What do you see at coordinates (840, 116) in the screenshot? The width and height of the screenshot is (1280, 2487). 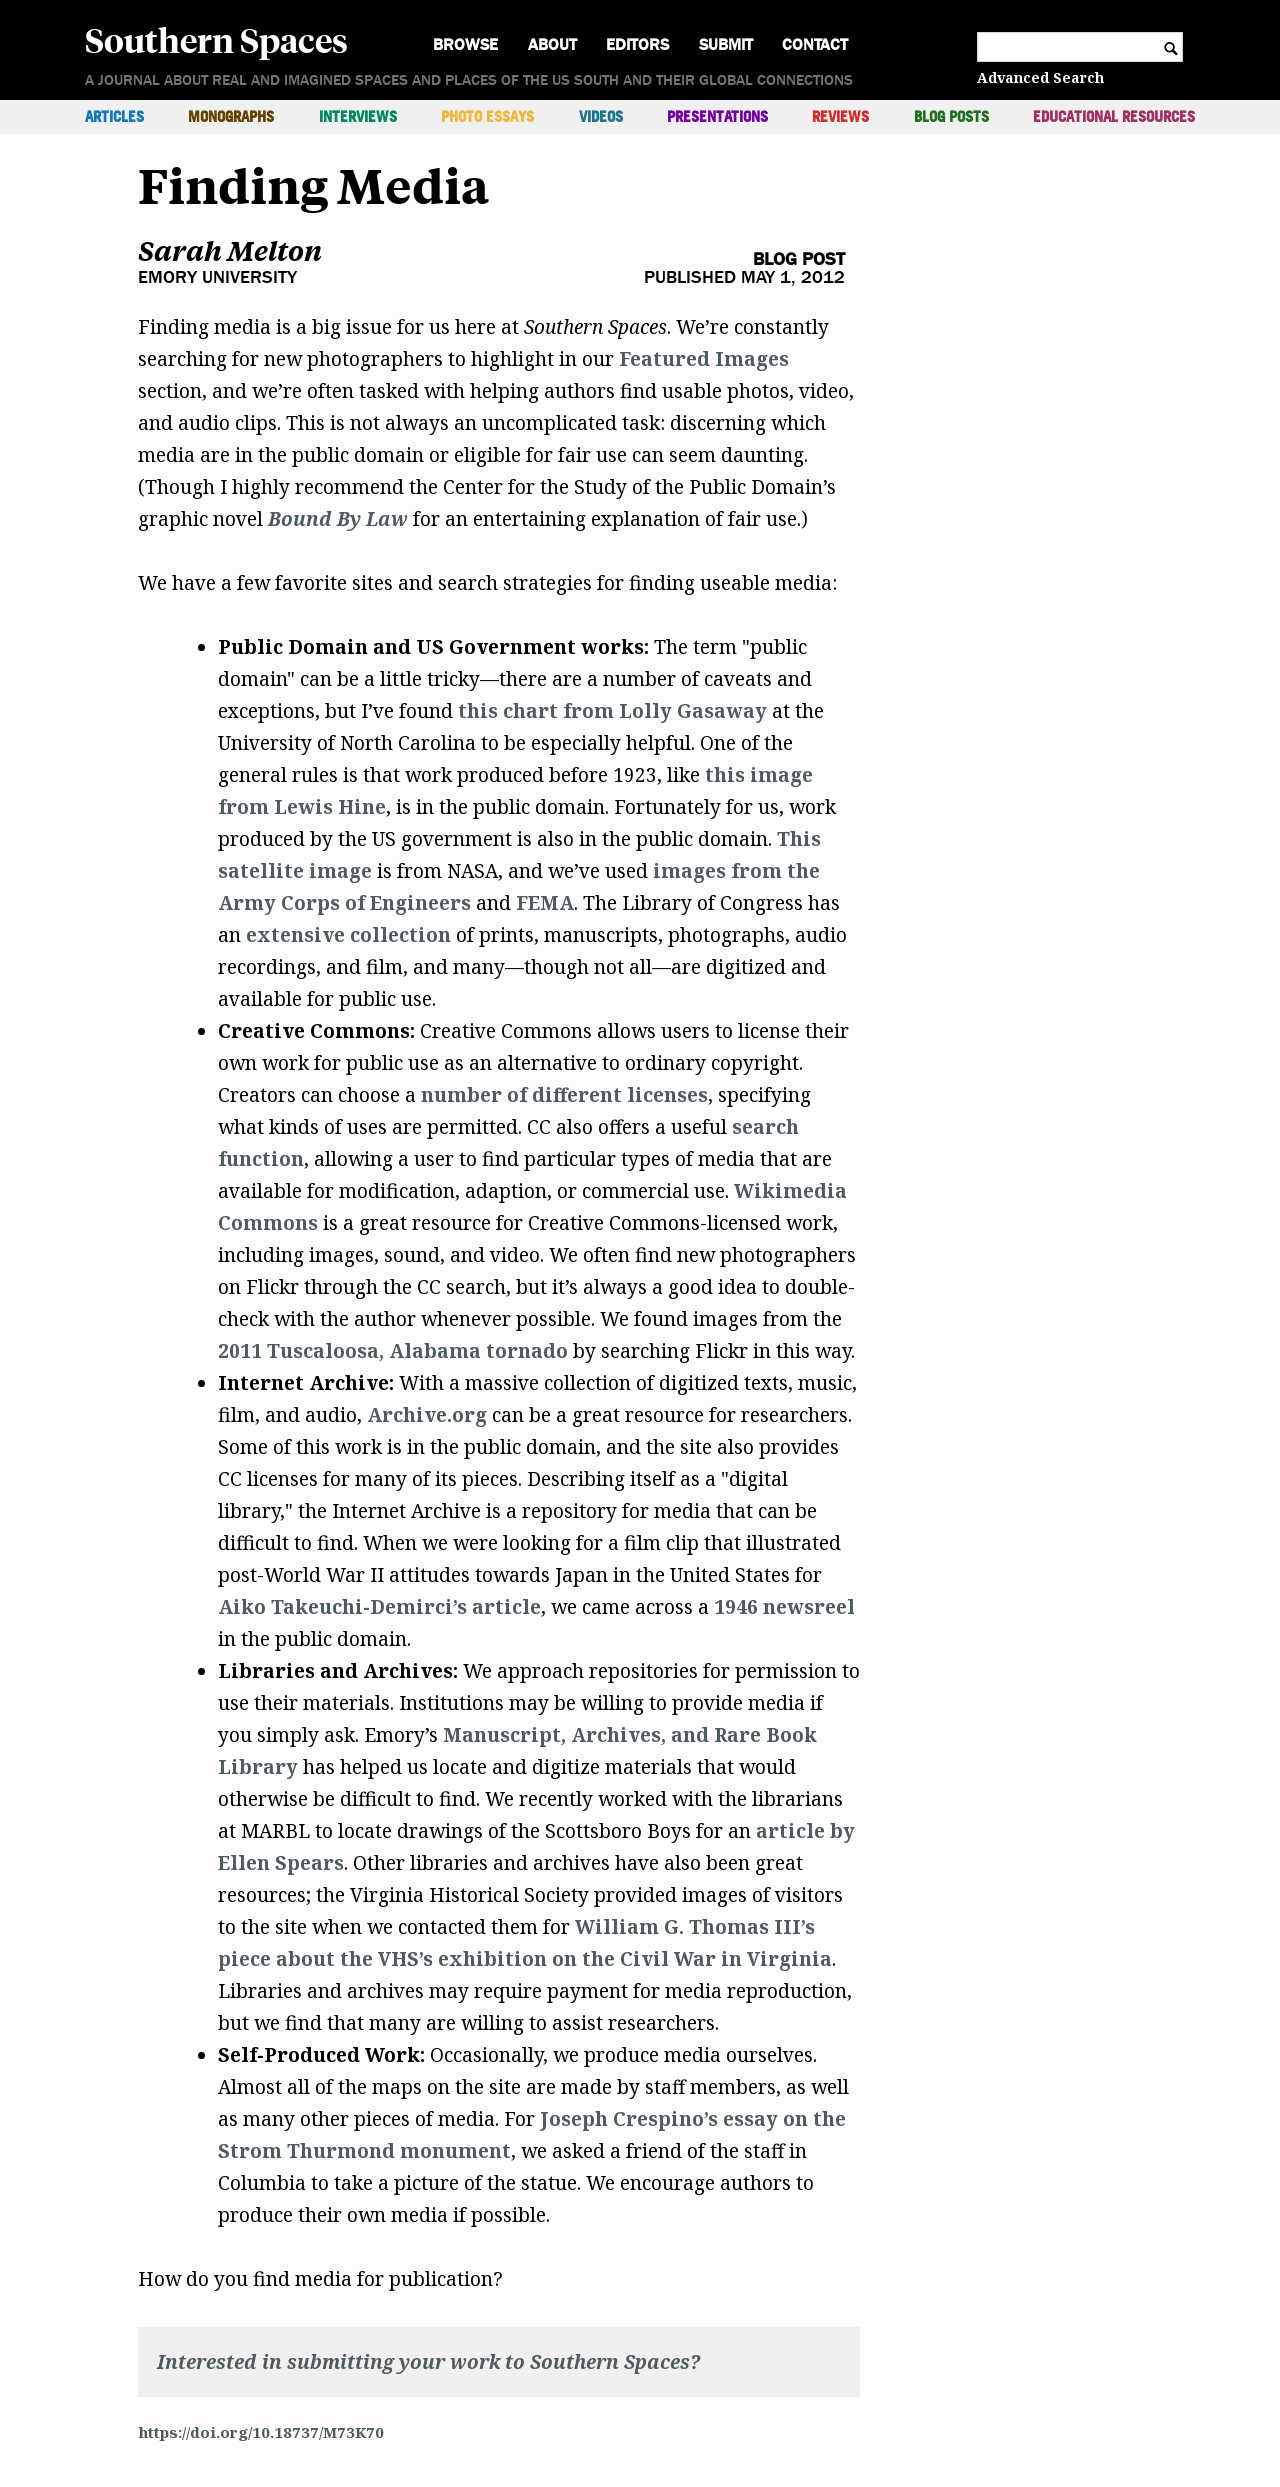 I see `Reviews` at bounding box center [840, 116].